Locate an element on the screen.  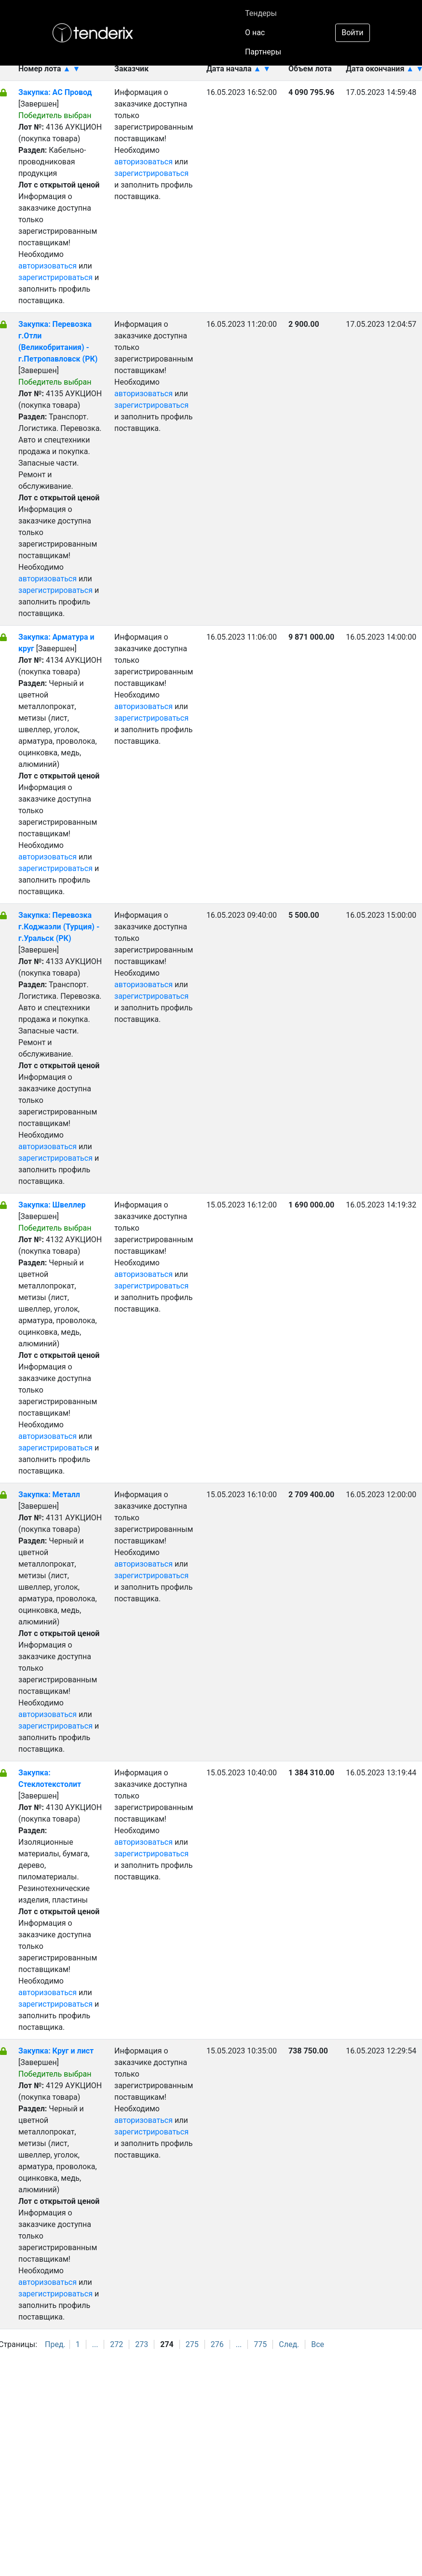
Закупка: Круг и лист is located at coordinates (56, 2050).